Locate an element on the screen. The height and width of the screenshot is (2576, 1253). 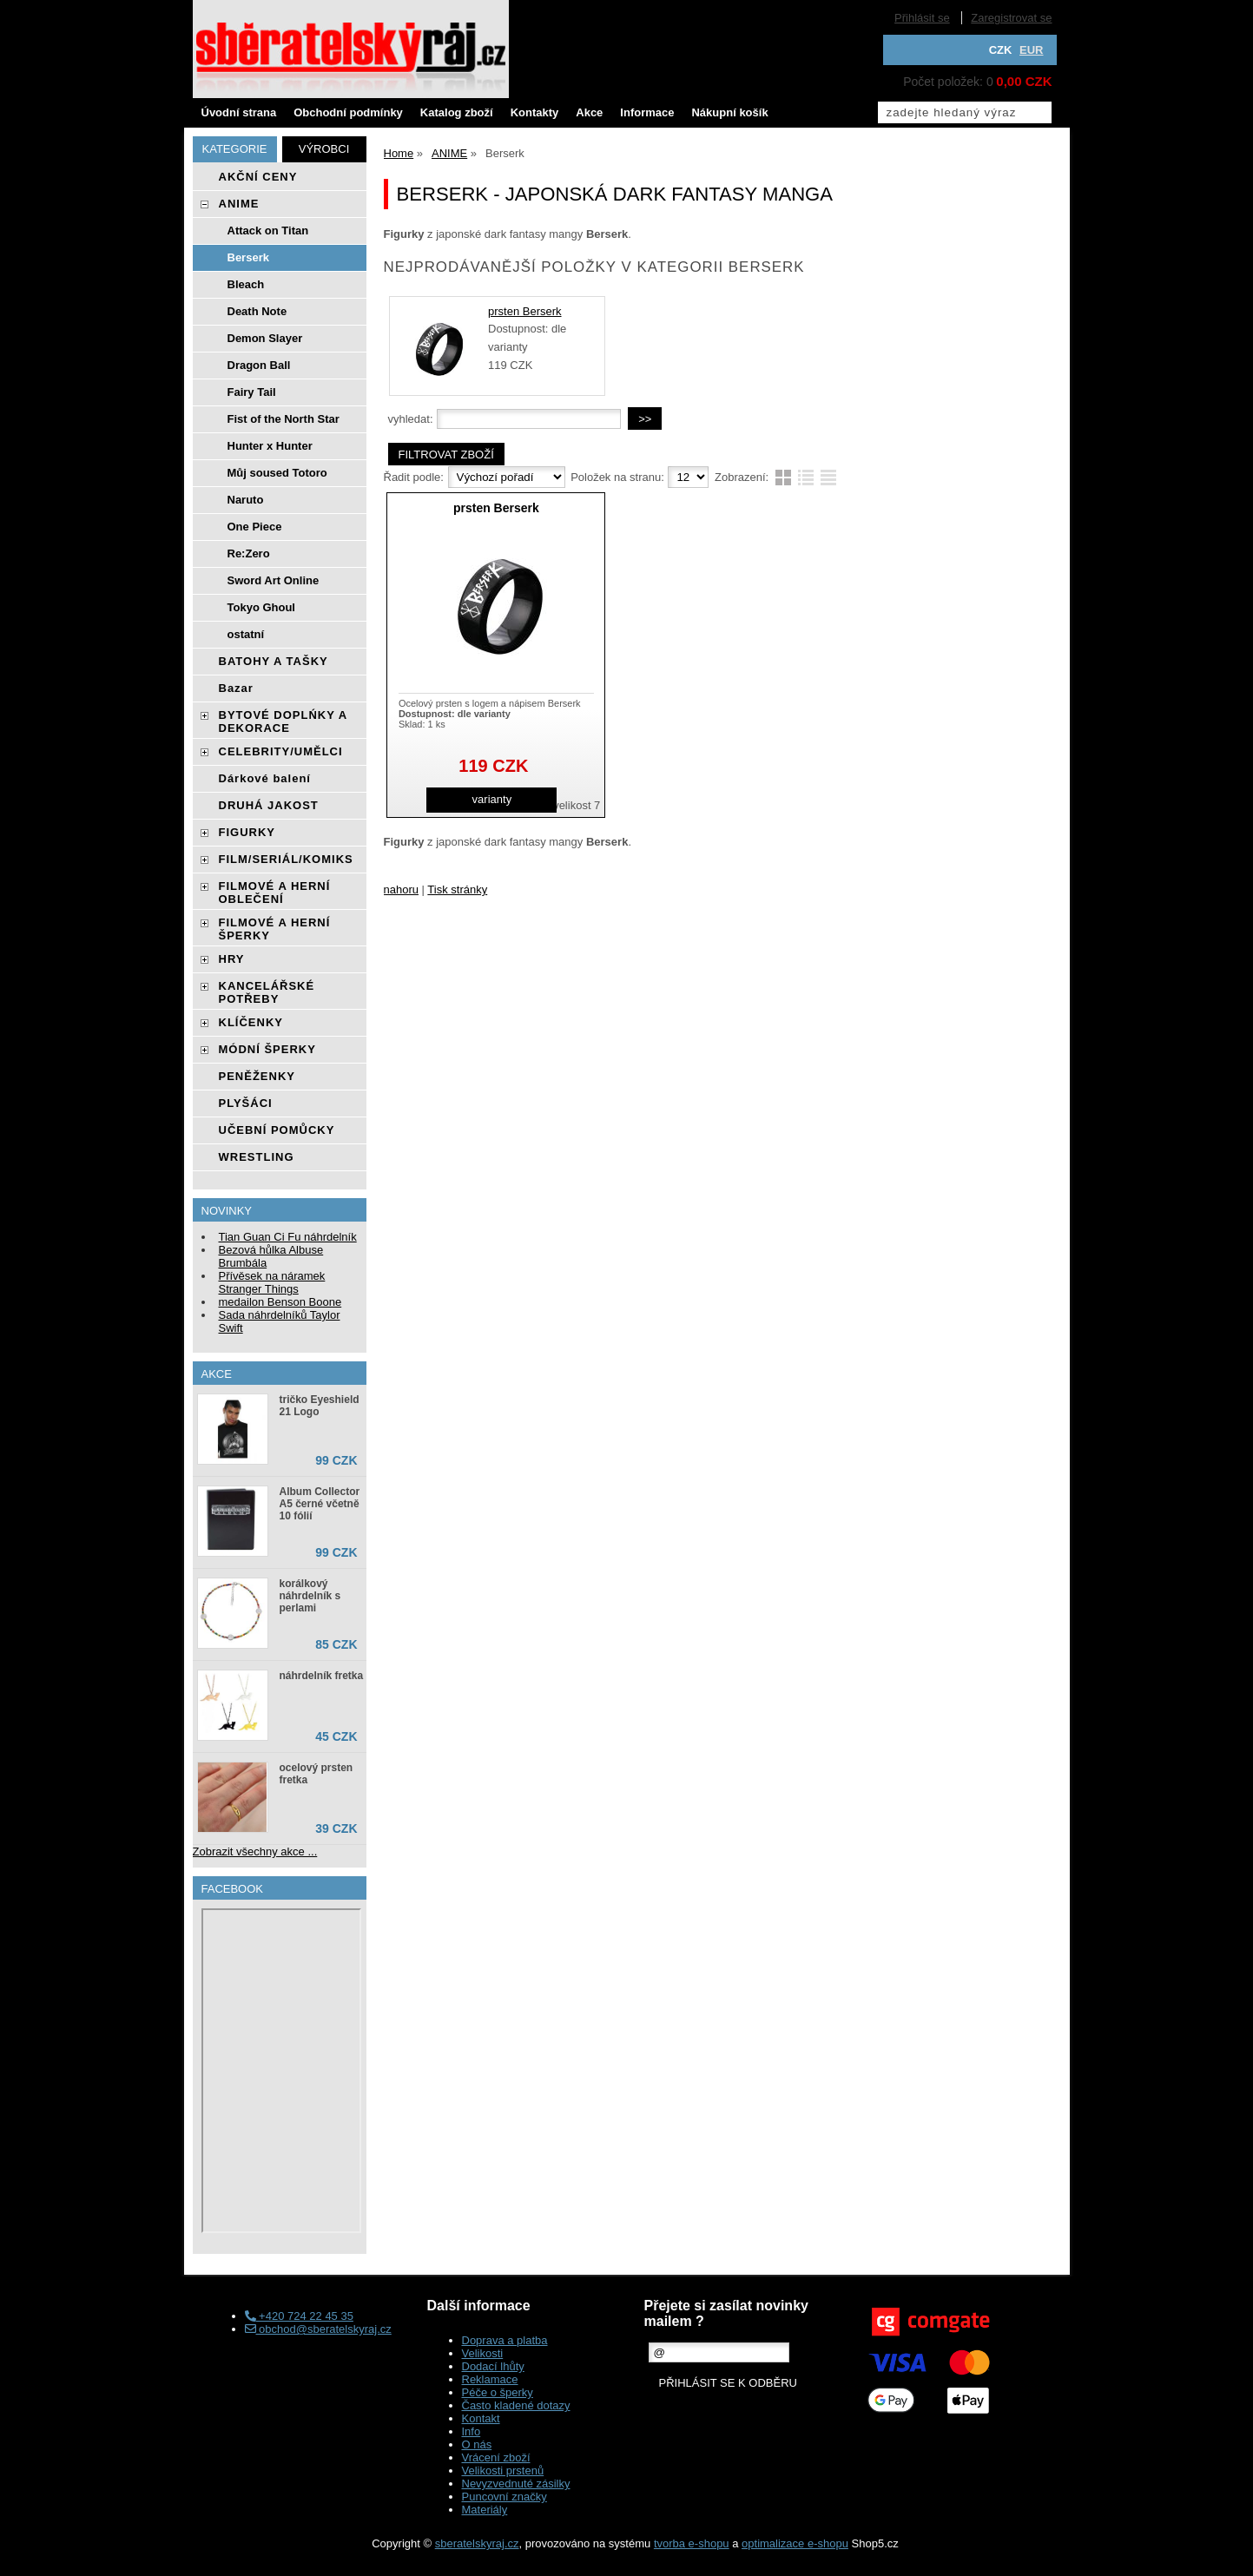
Dárkové balení is located at coordinates (265, 778).